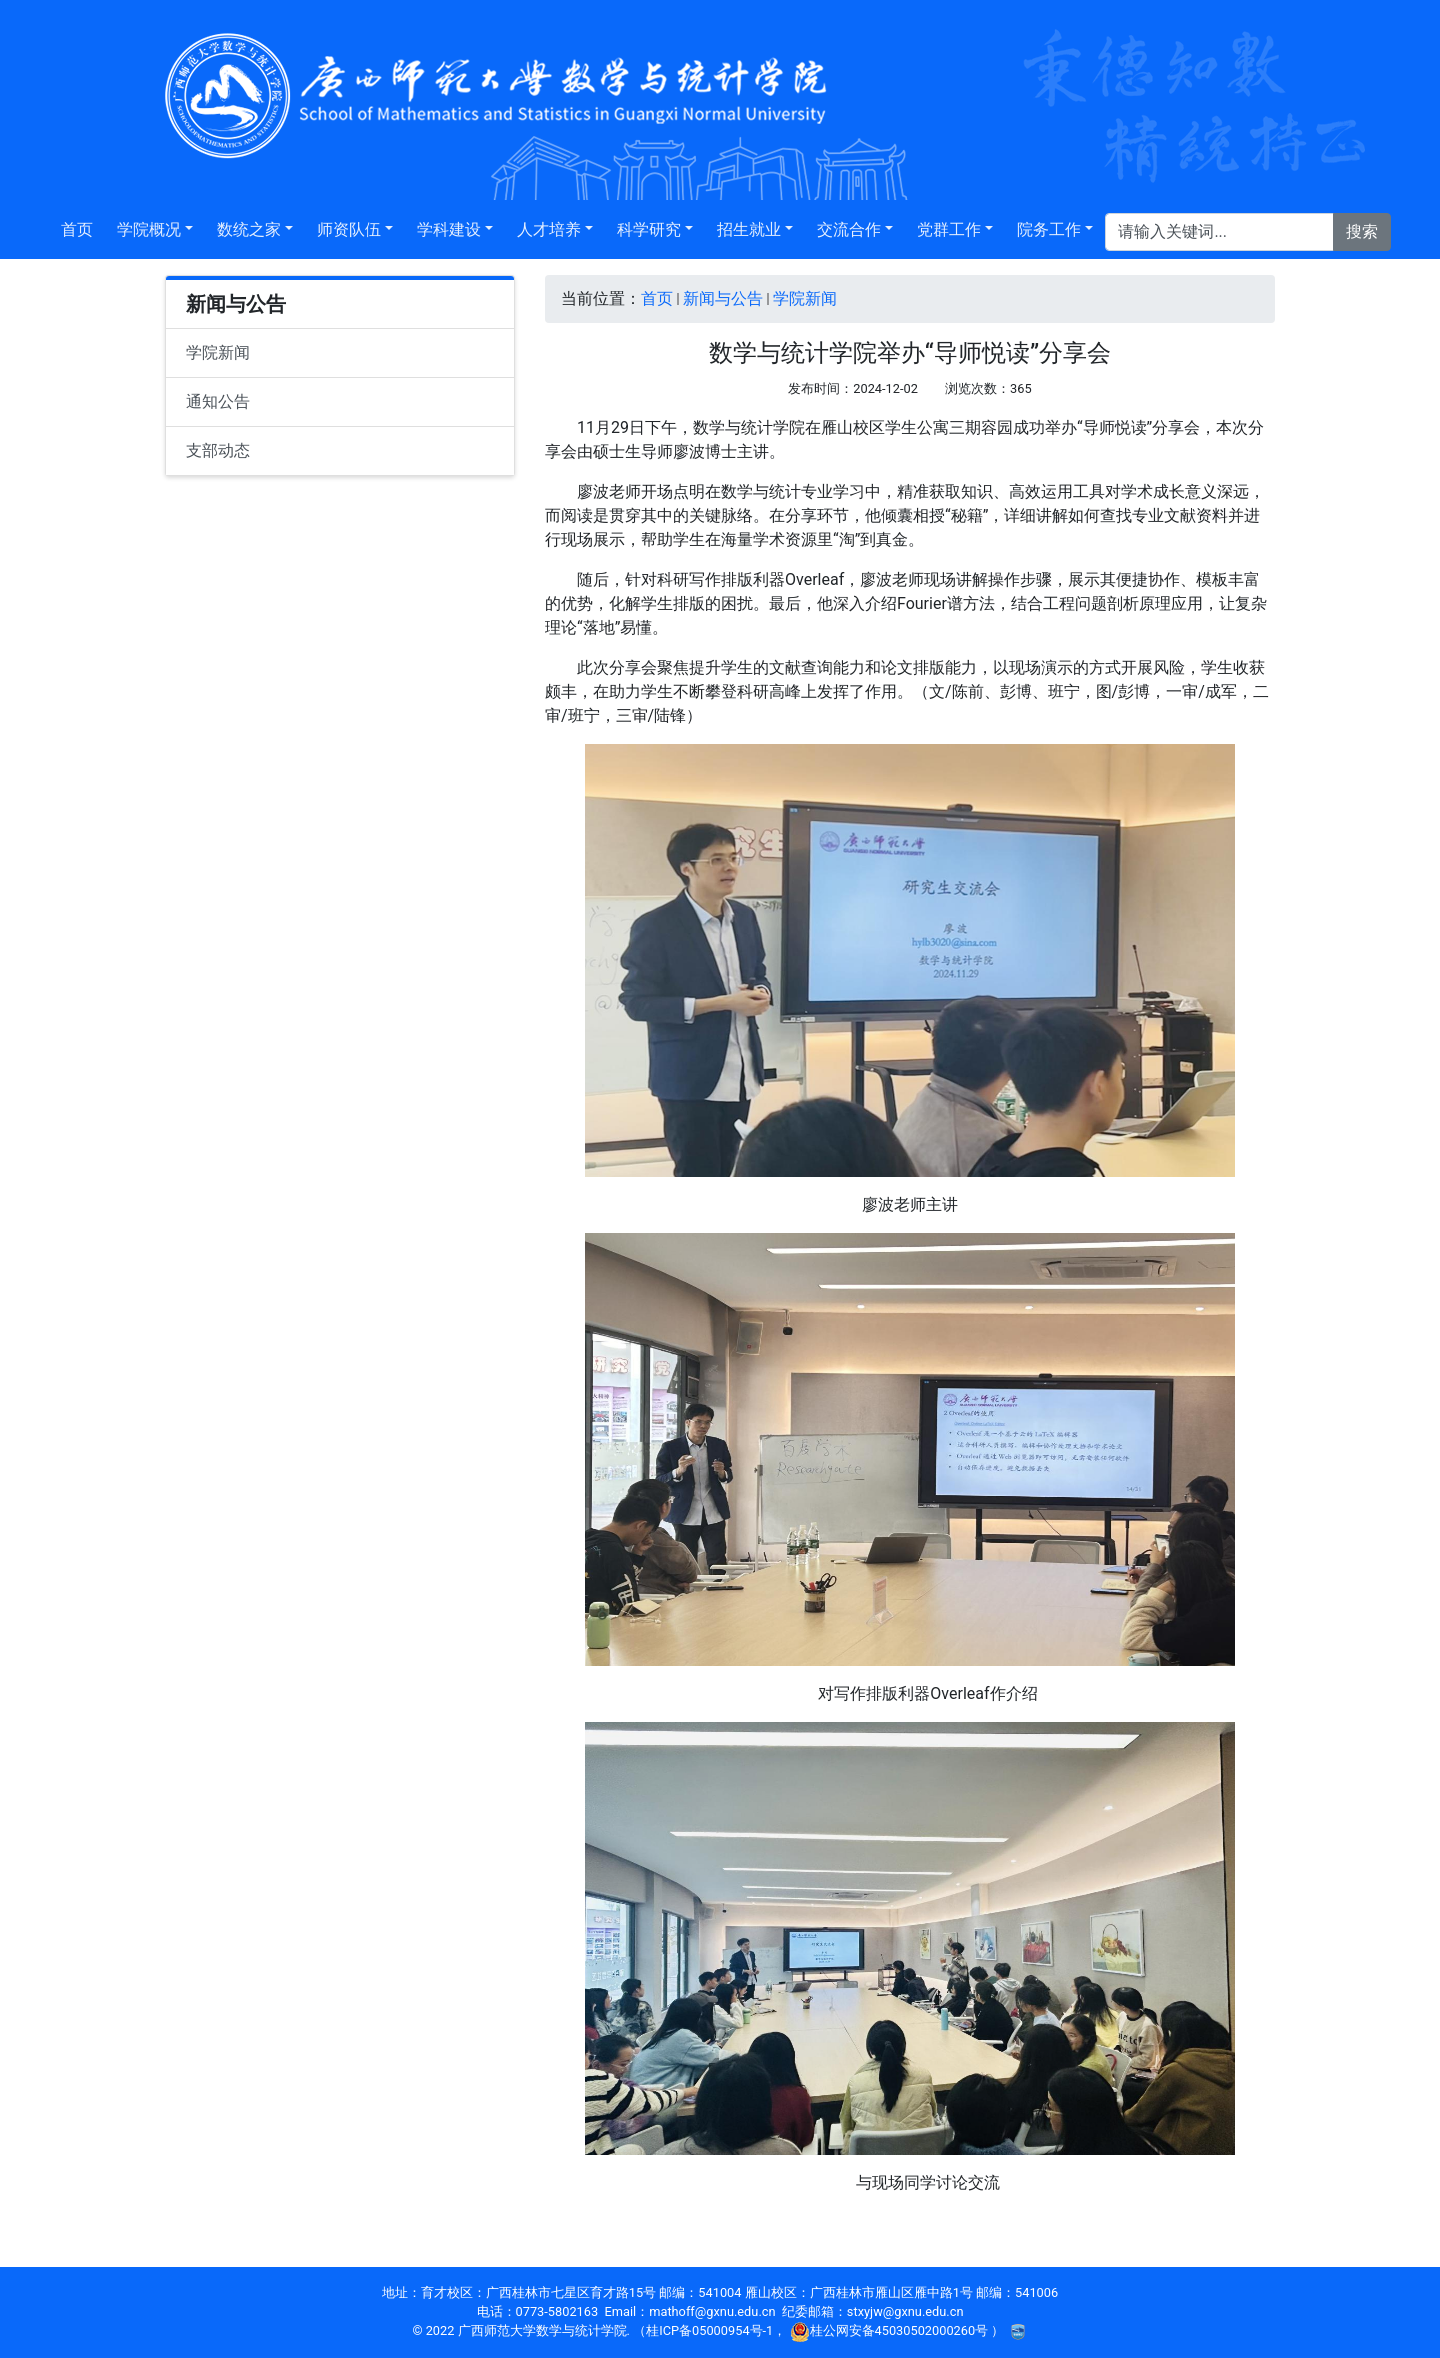 This screenshot has height=2358, width=1440. What do you see at coordinates (949, 229) in the screenshot?
I see `党群工作` at bounding box center [949, 229].